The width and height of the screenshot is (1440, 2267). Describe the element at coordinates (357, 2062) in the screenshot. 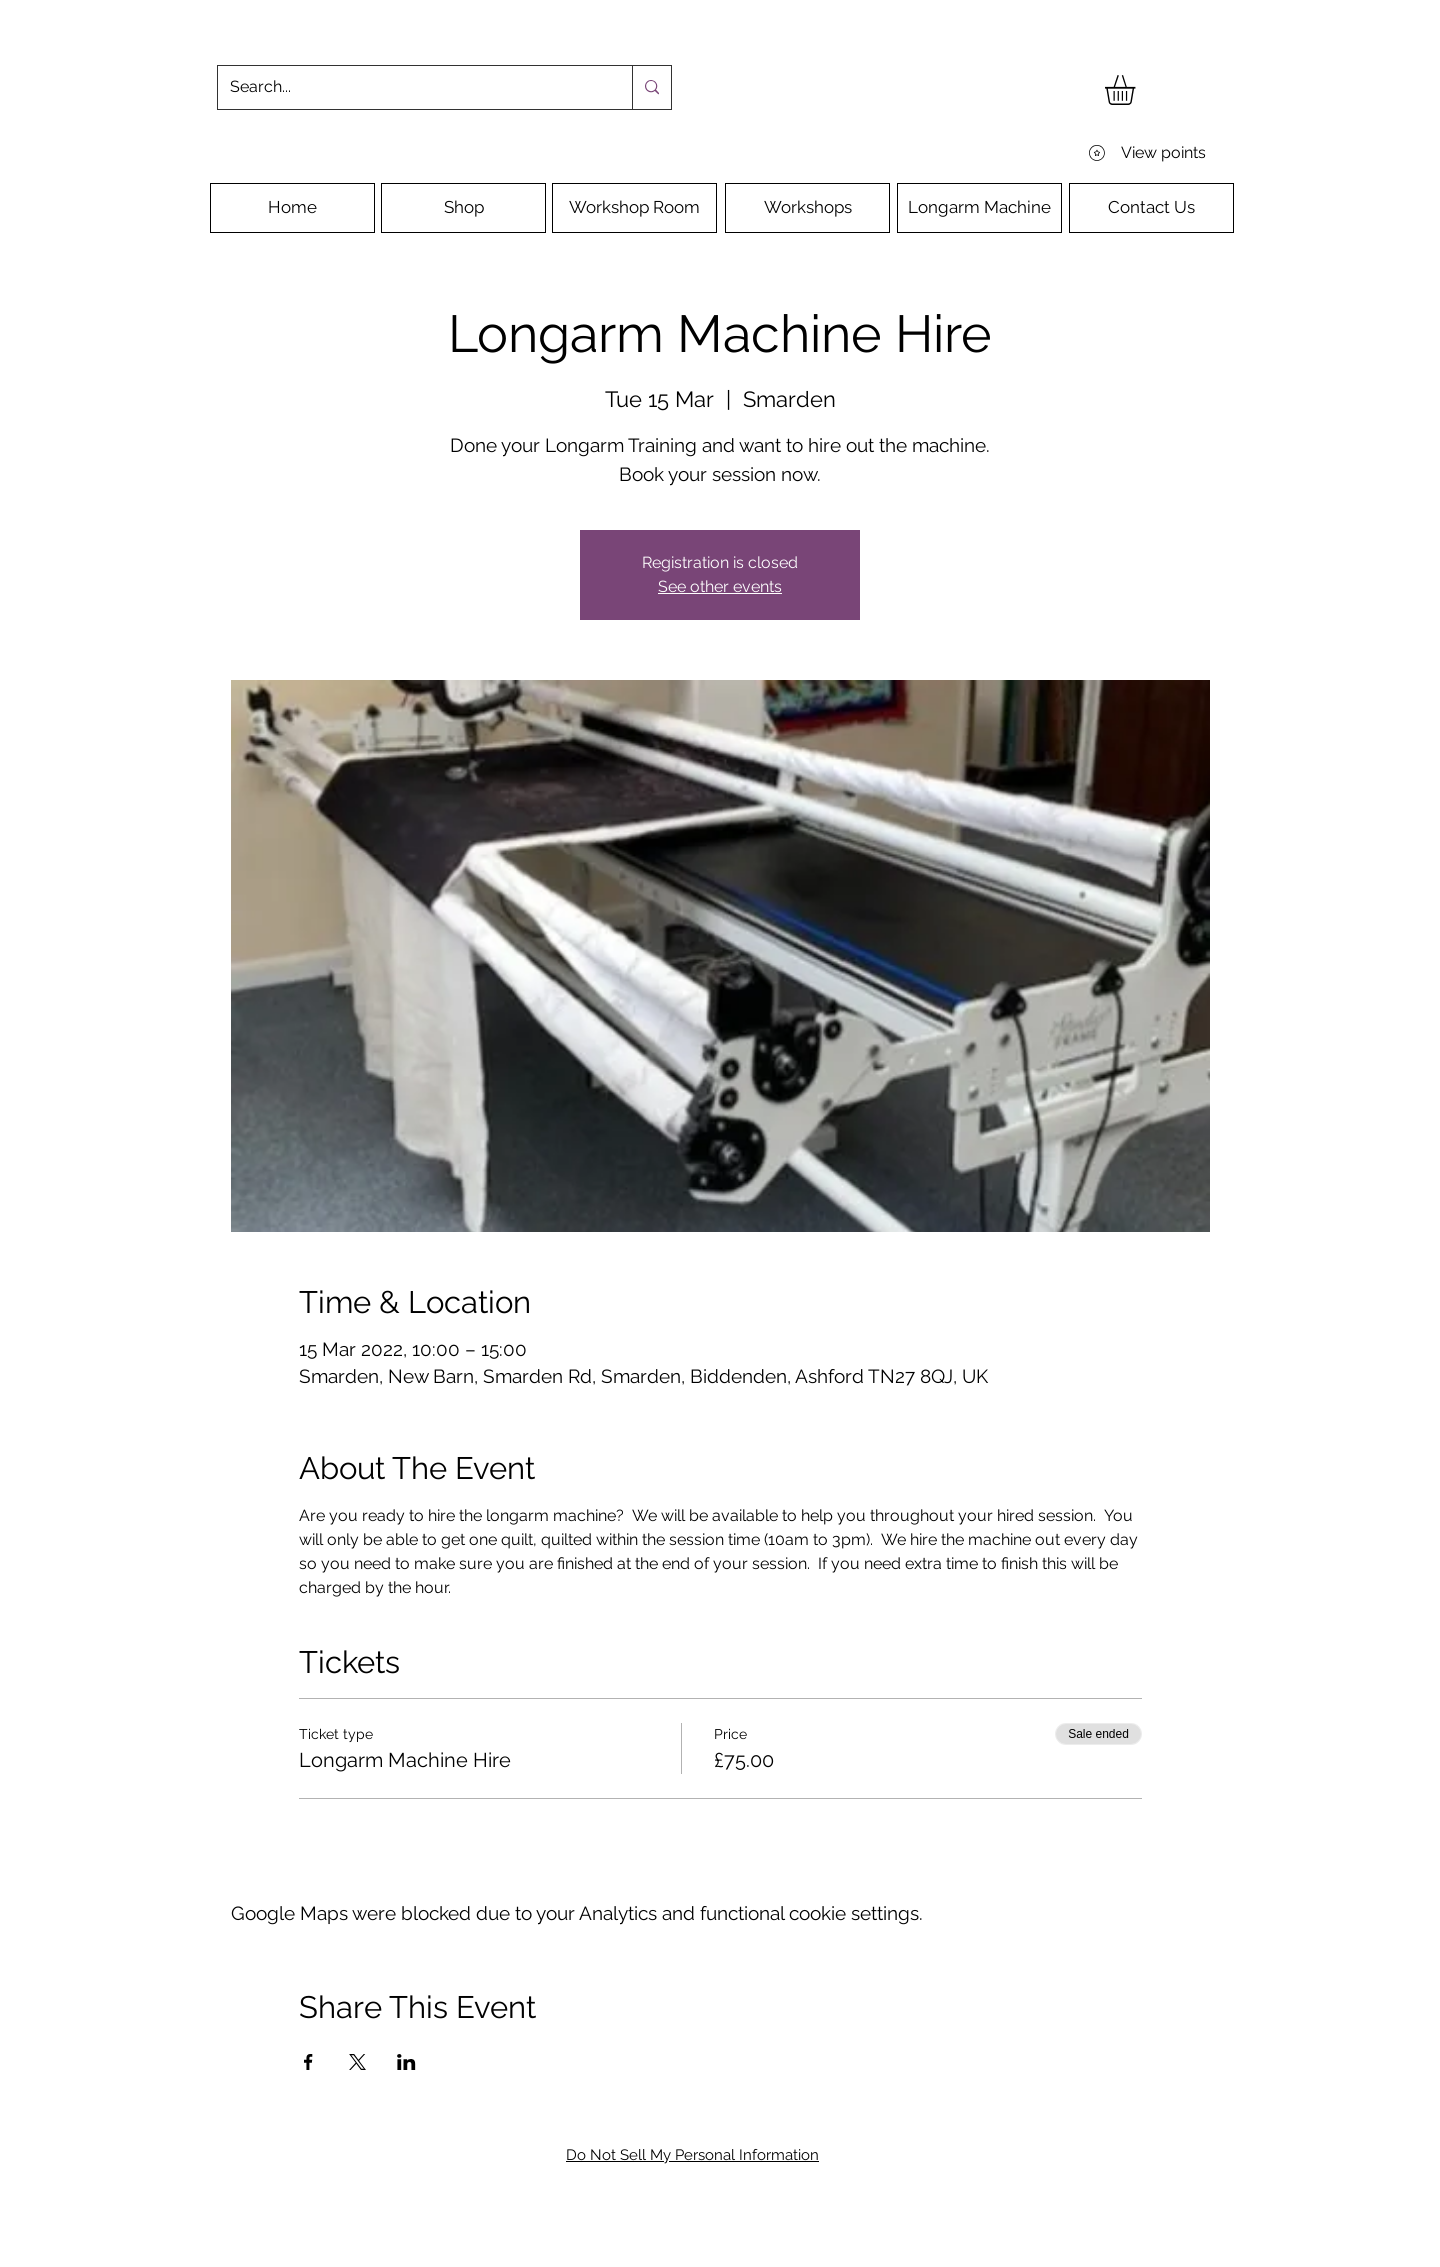

I see `[Share event on X]` at that location.